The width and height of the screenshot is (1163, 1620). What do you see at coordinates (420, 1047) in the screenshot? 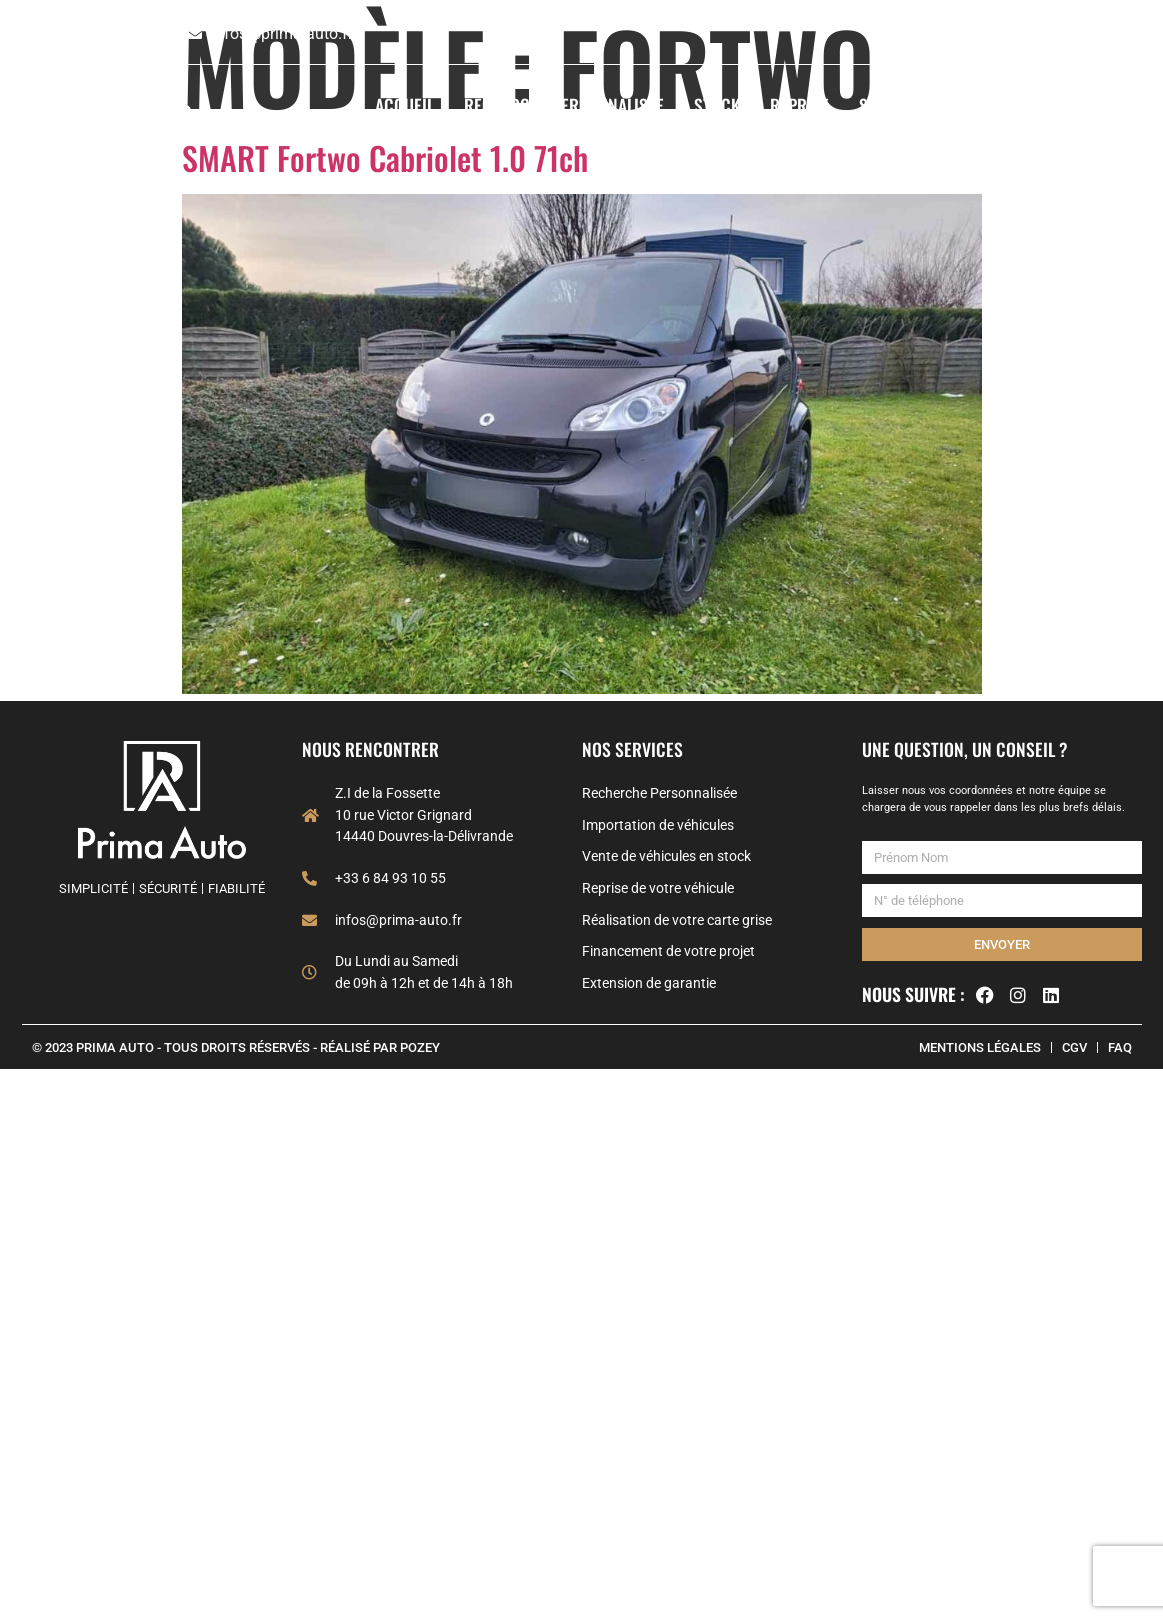
I see `POZEY` at bounding box center [420, 1047].